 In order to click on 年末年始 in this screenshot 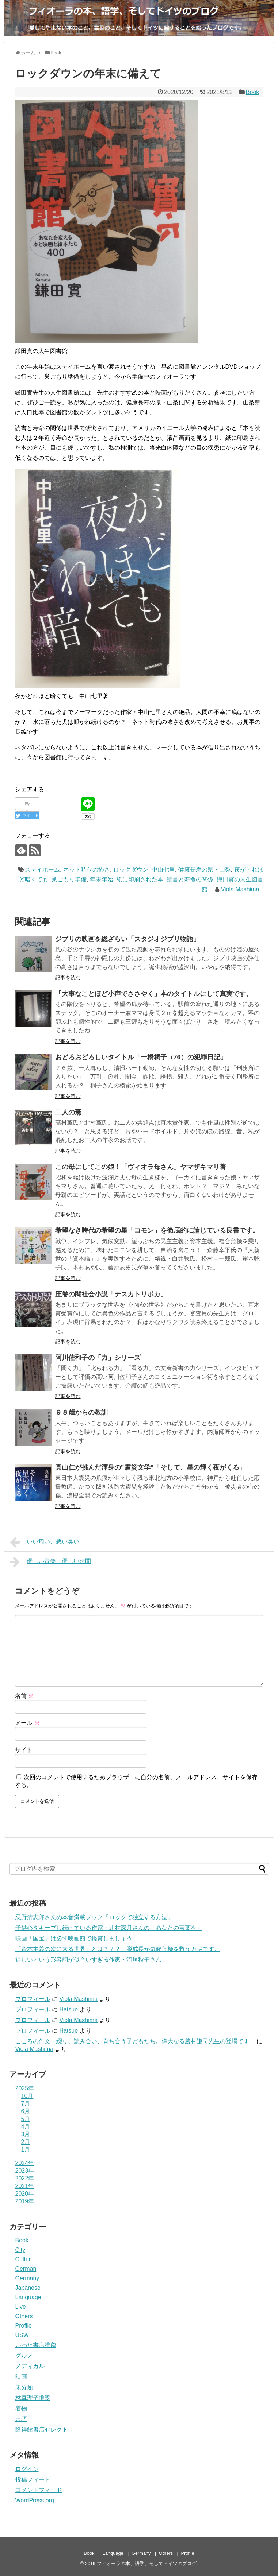, I will do `click(101, 879)`.